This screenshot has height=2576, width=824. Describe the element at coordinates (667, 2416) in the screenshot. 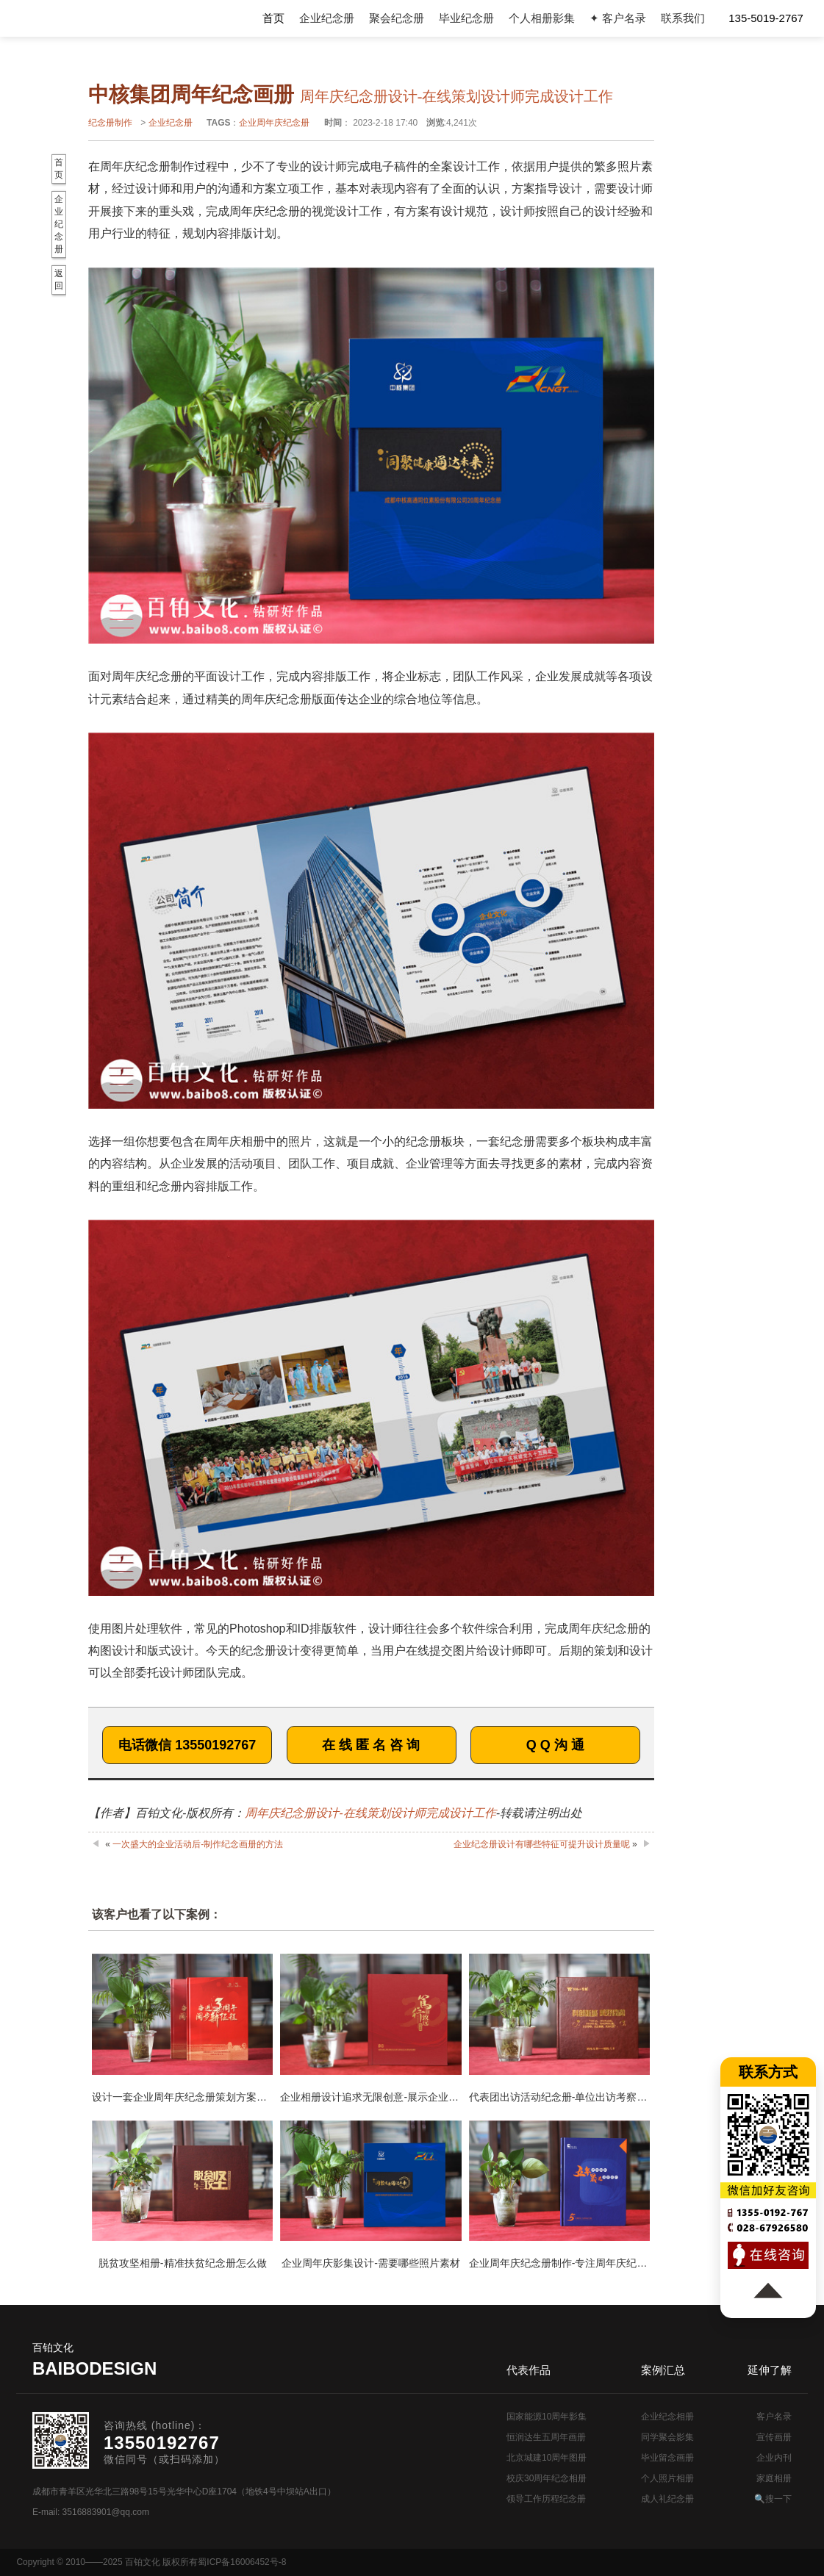

I see `企业纪念相册` at that location.